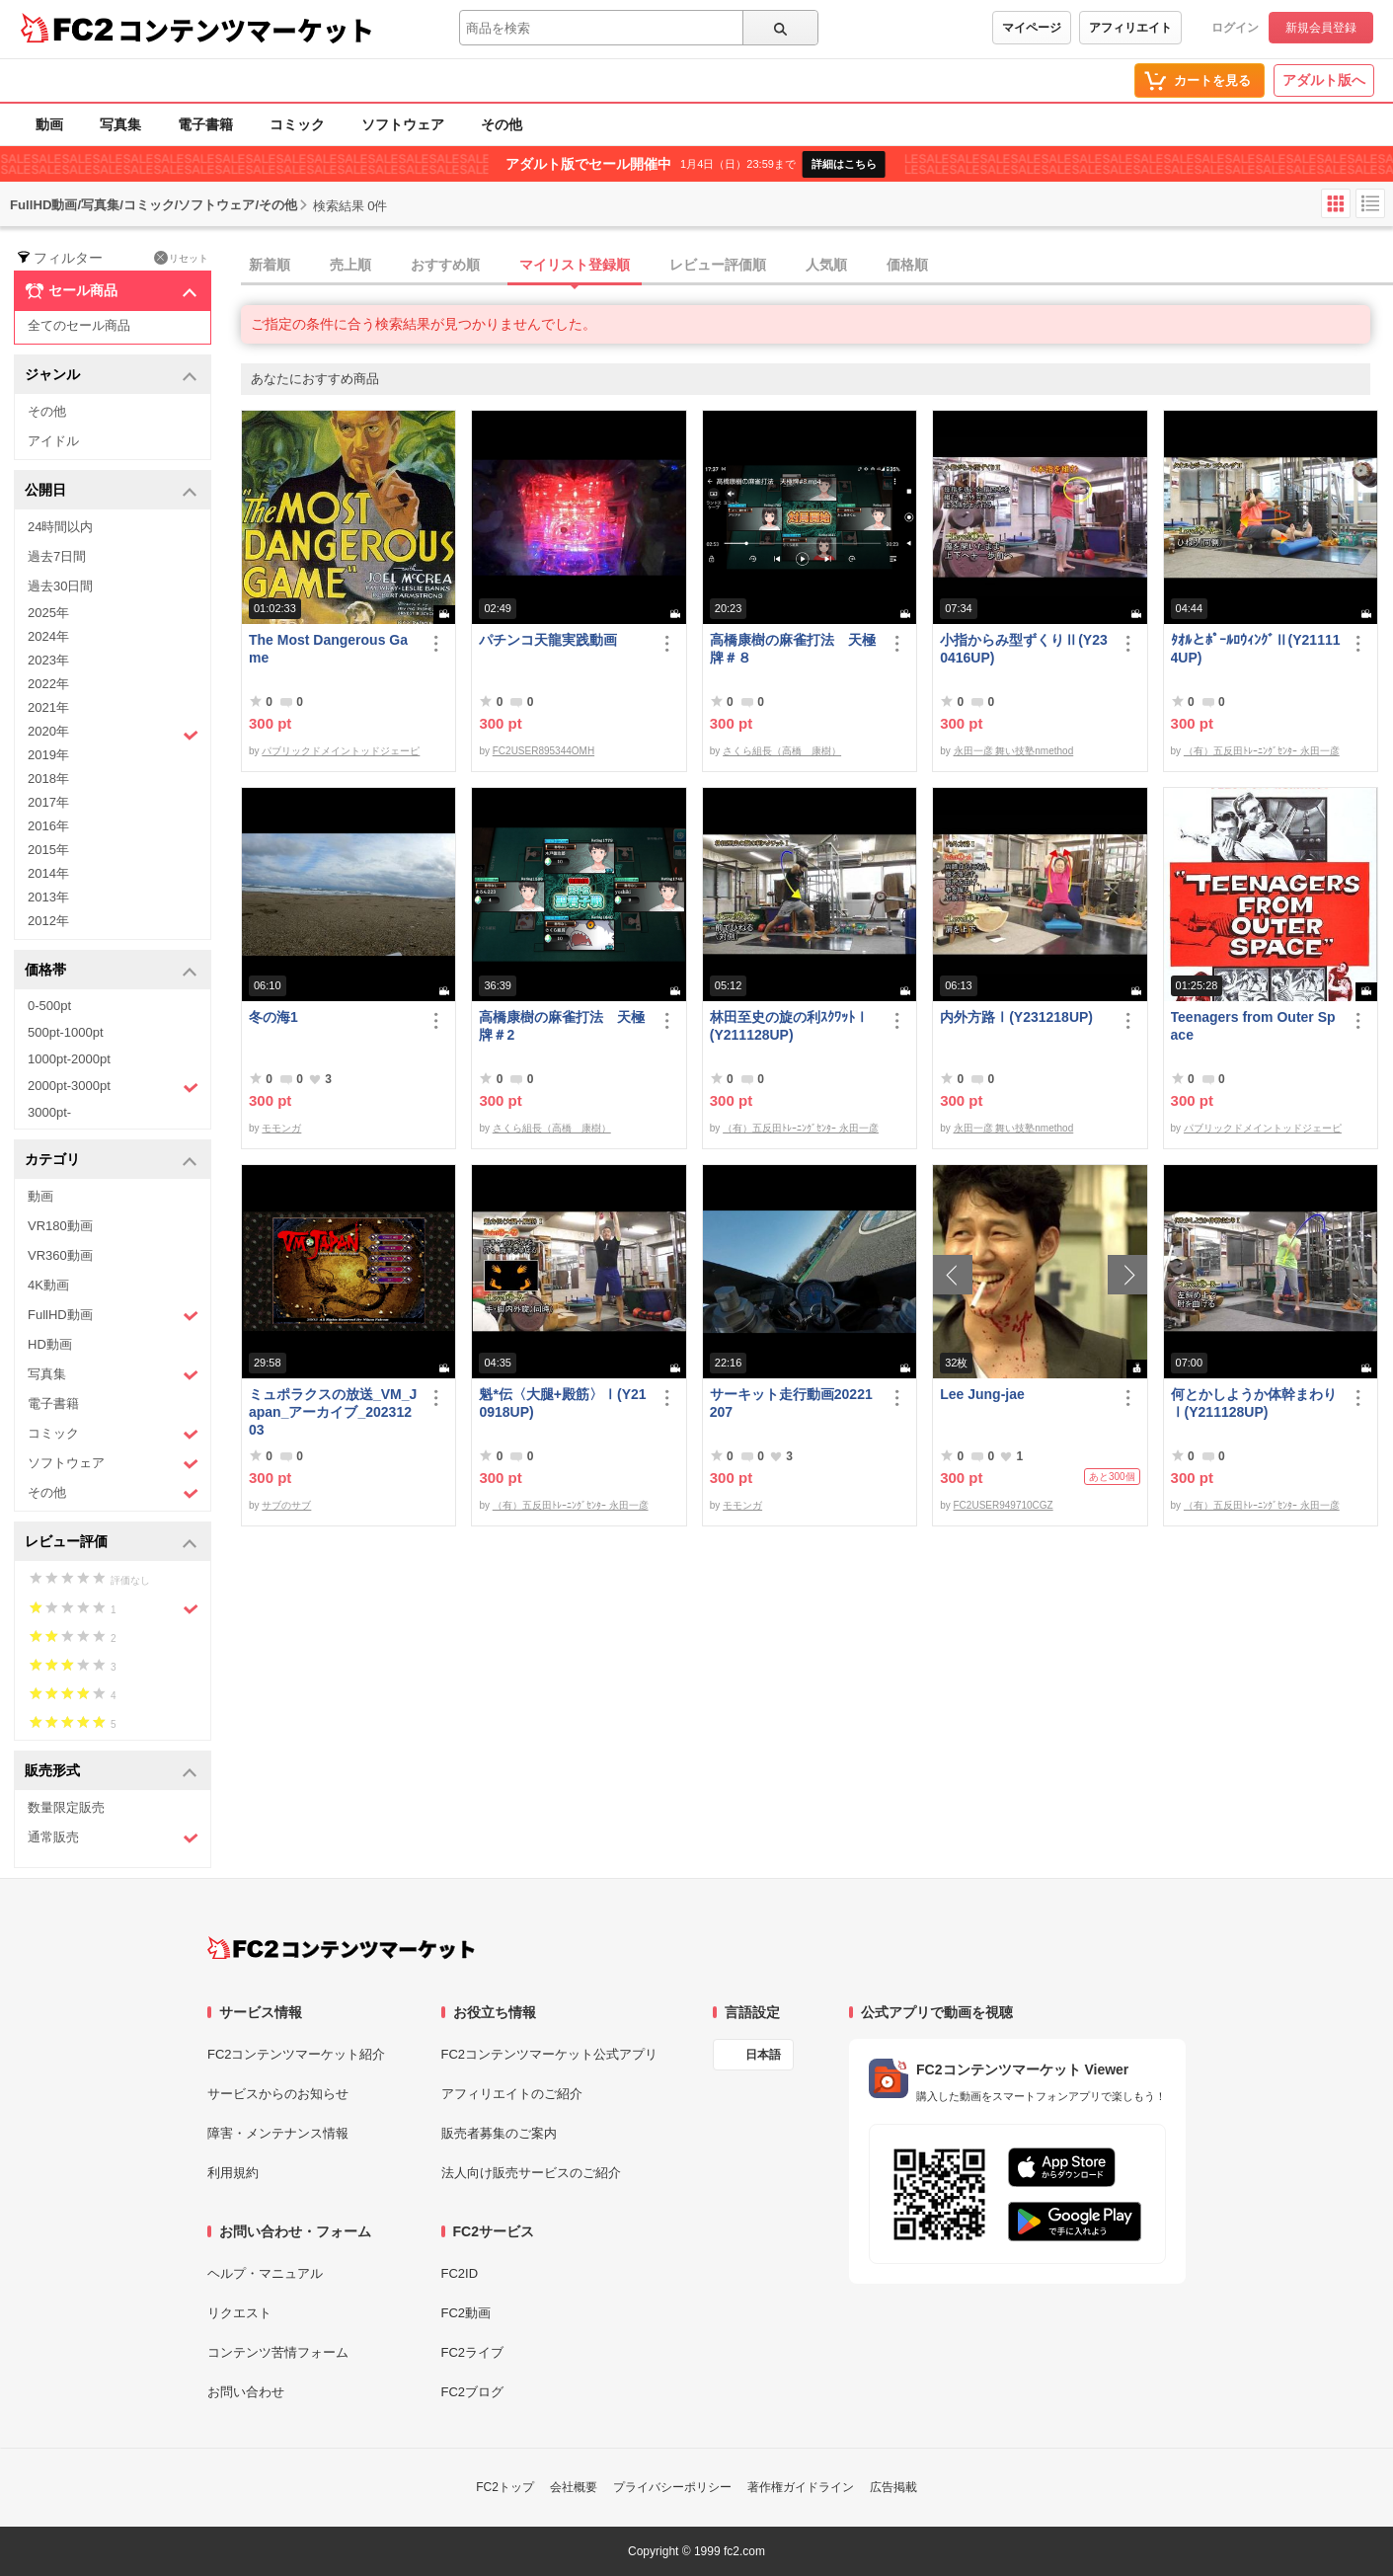 The width and height of the screenshot is (1393, 2576). What do you see at coordinates (505, 2487) in the screenshot?
I see `FC2トップ` at bounding box center [505, 2487].